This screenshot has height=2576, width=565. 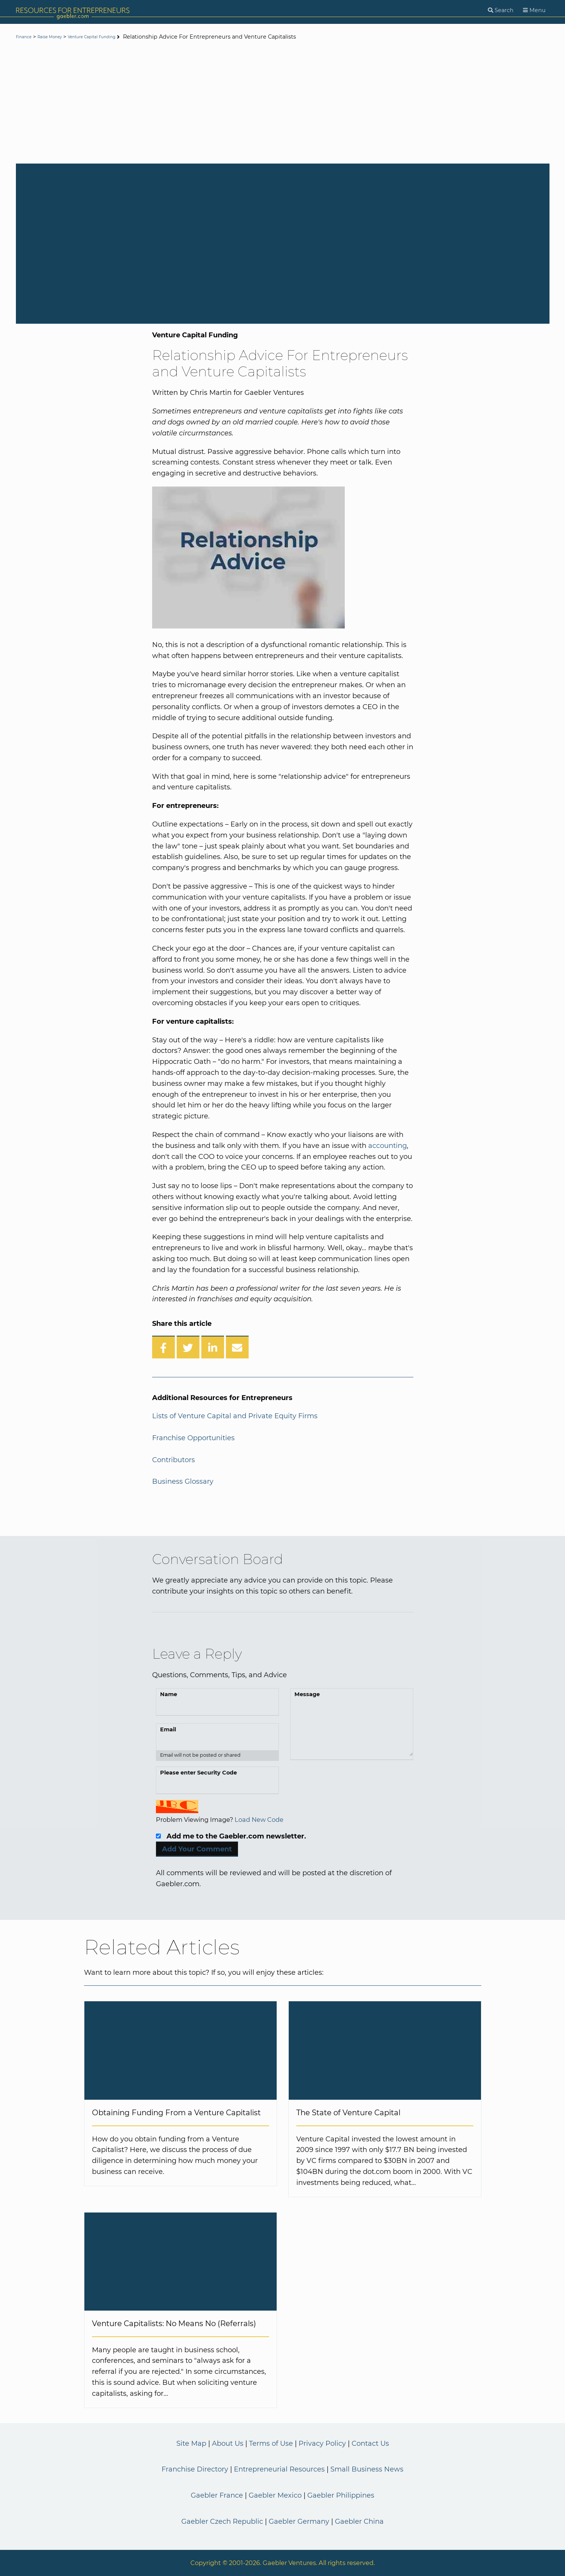 I want to click on Contributors, so click(x=173, y=1460).